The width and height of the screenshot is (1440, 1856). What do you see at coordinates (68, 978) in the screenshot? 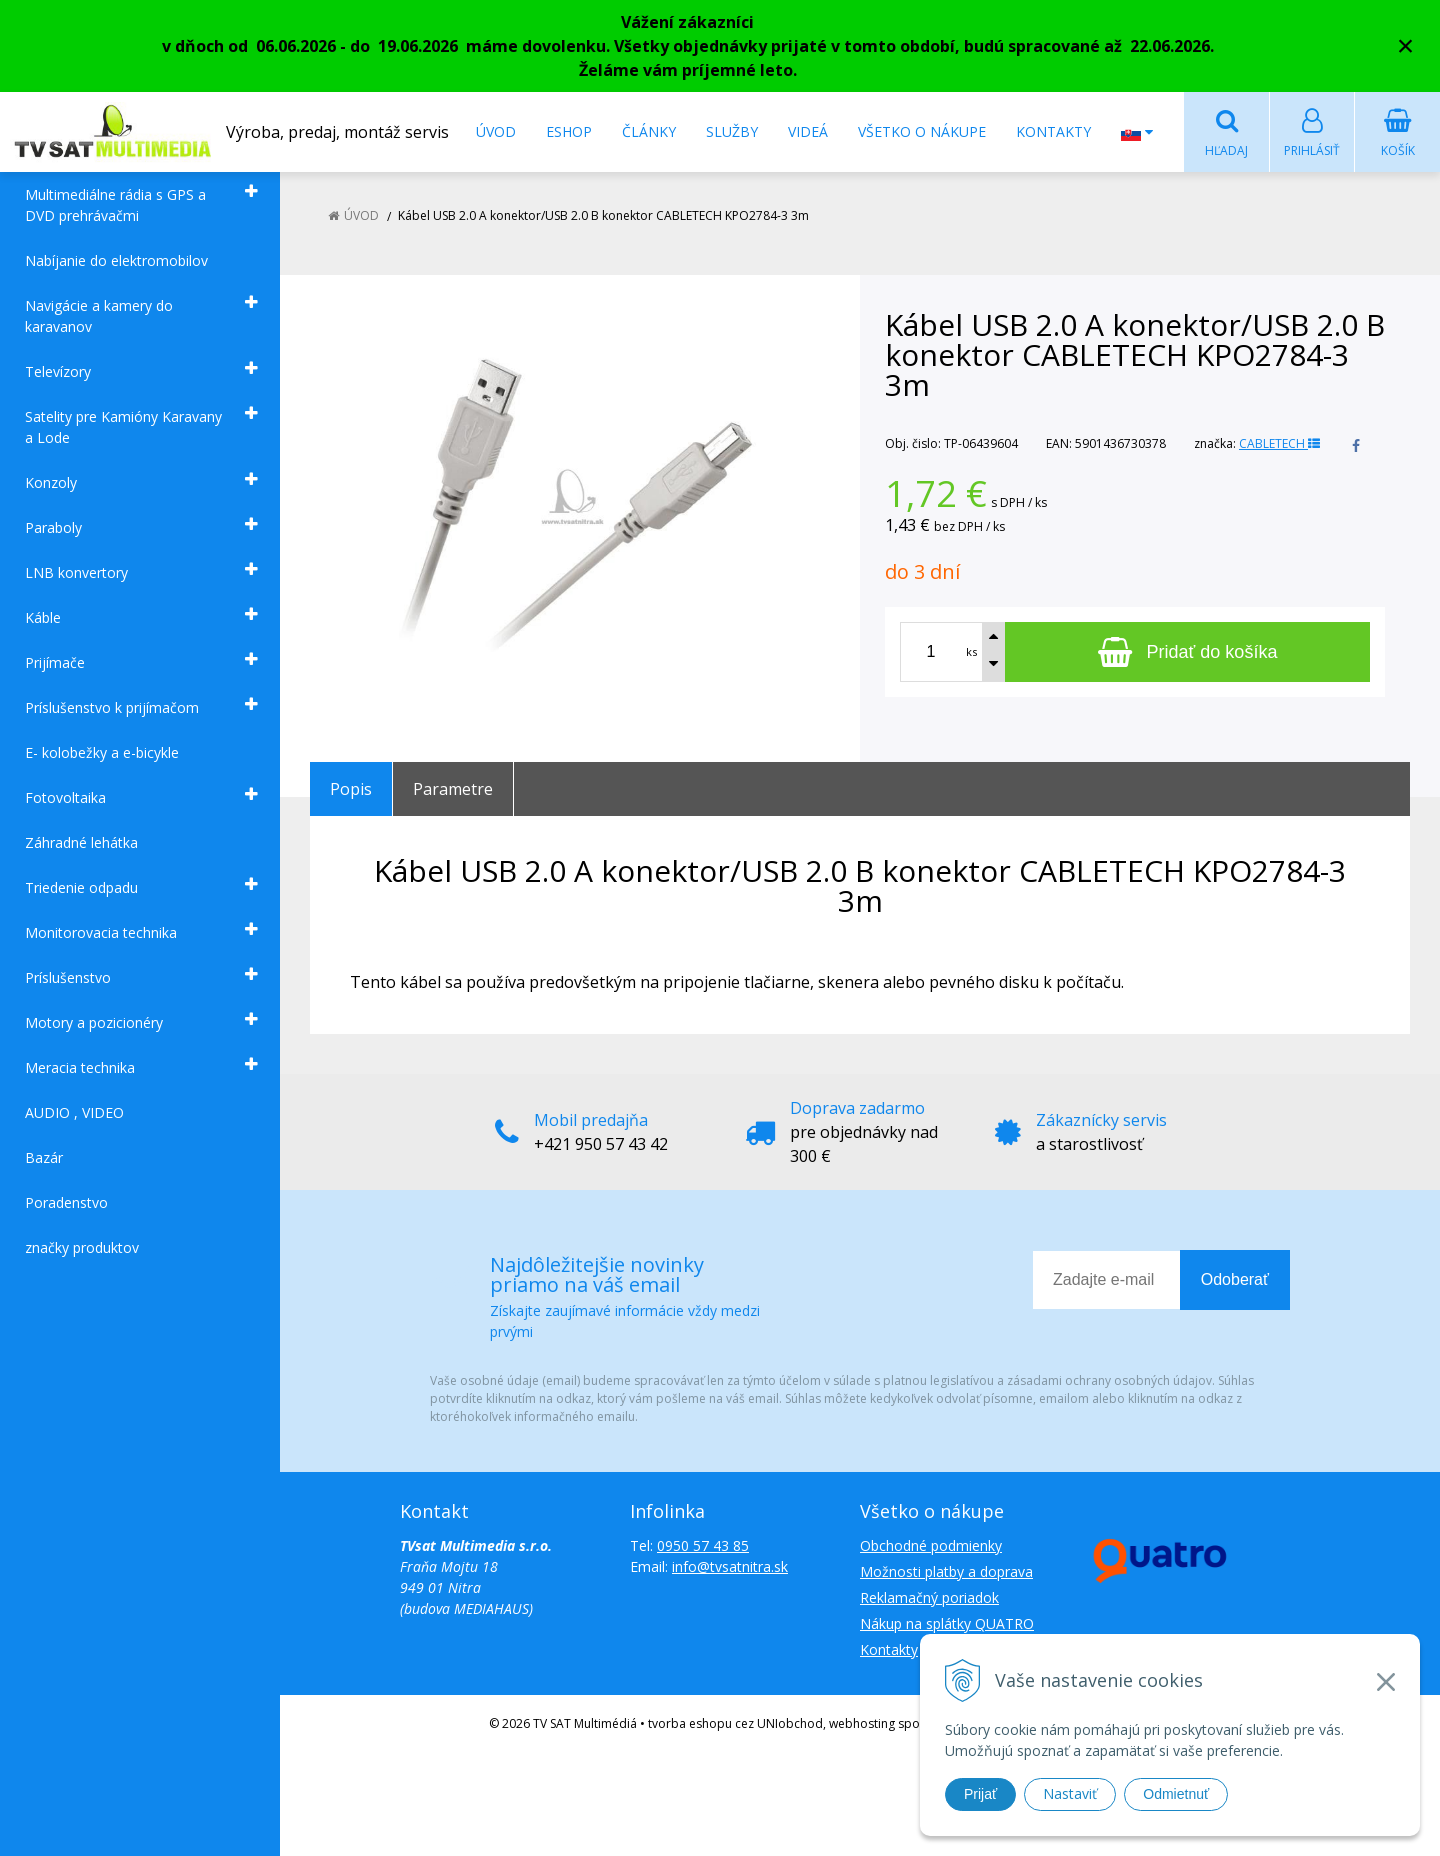
I see `Príslušenstvo` at bounding box center [68, 978].